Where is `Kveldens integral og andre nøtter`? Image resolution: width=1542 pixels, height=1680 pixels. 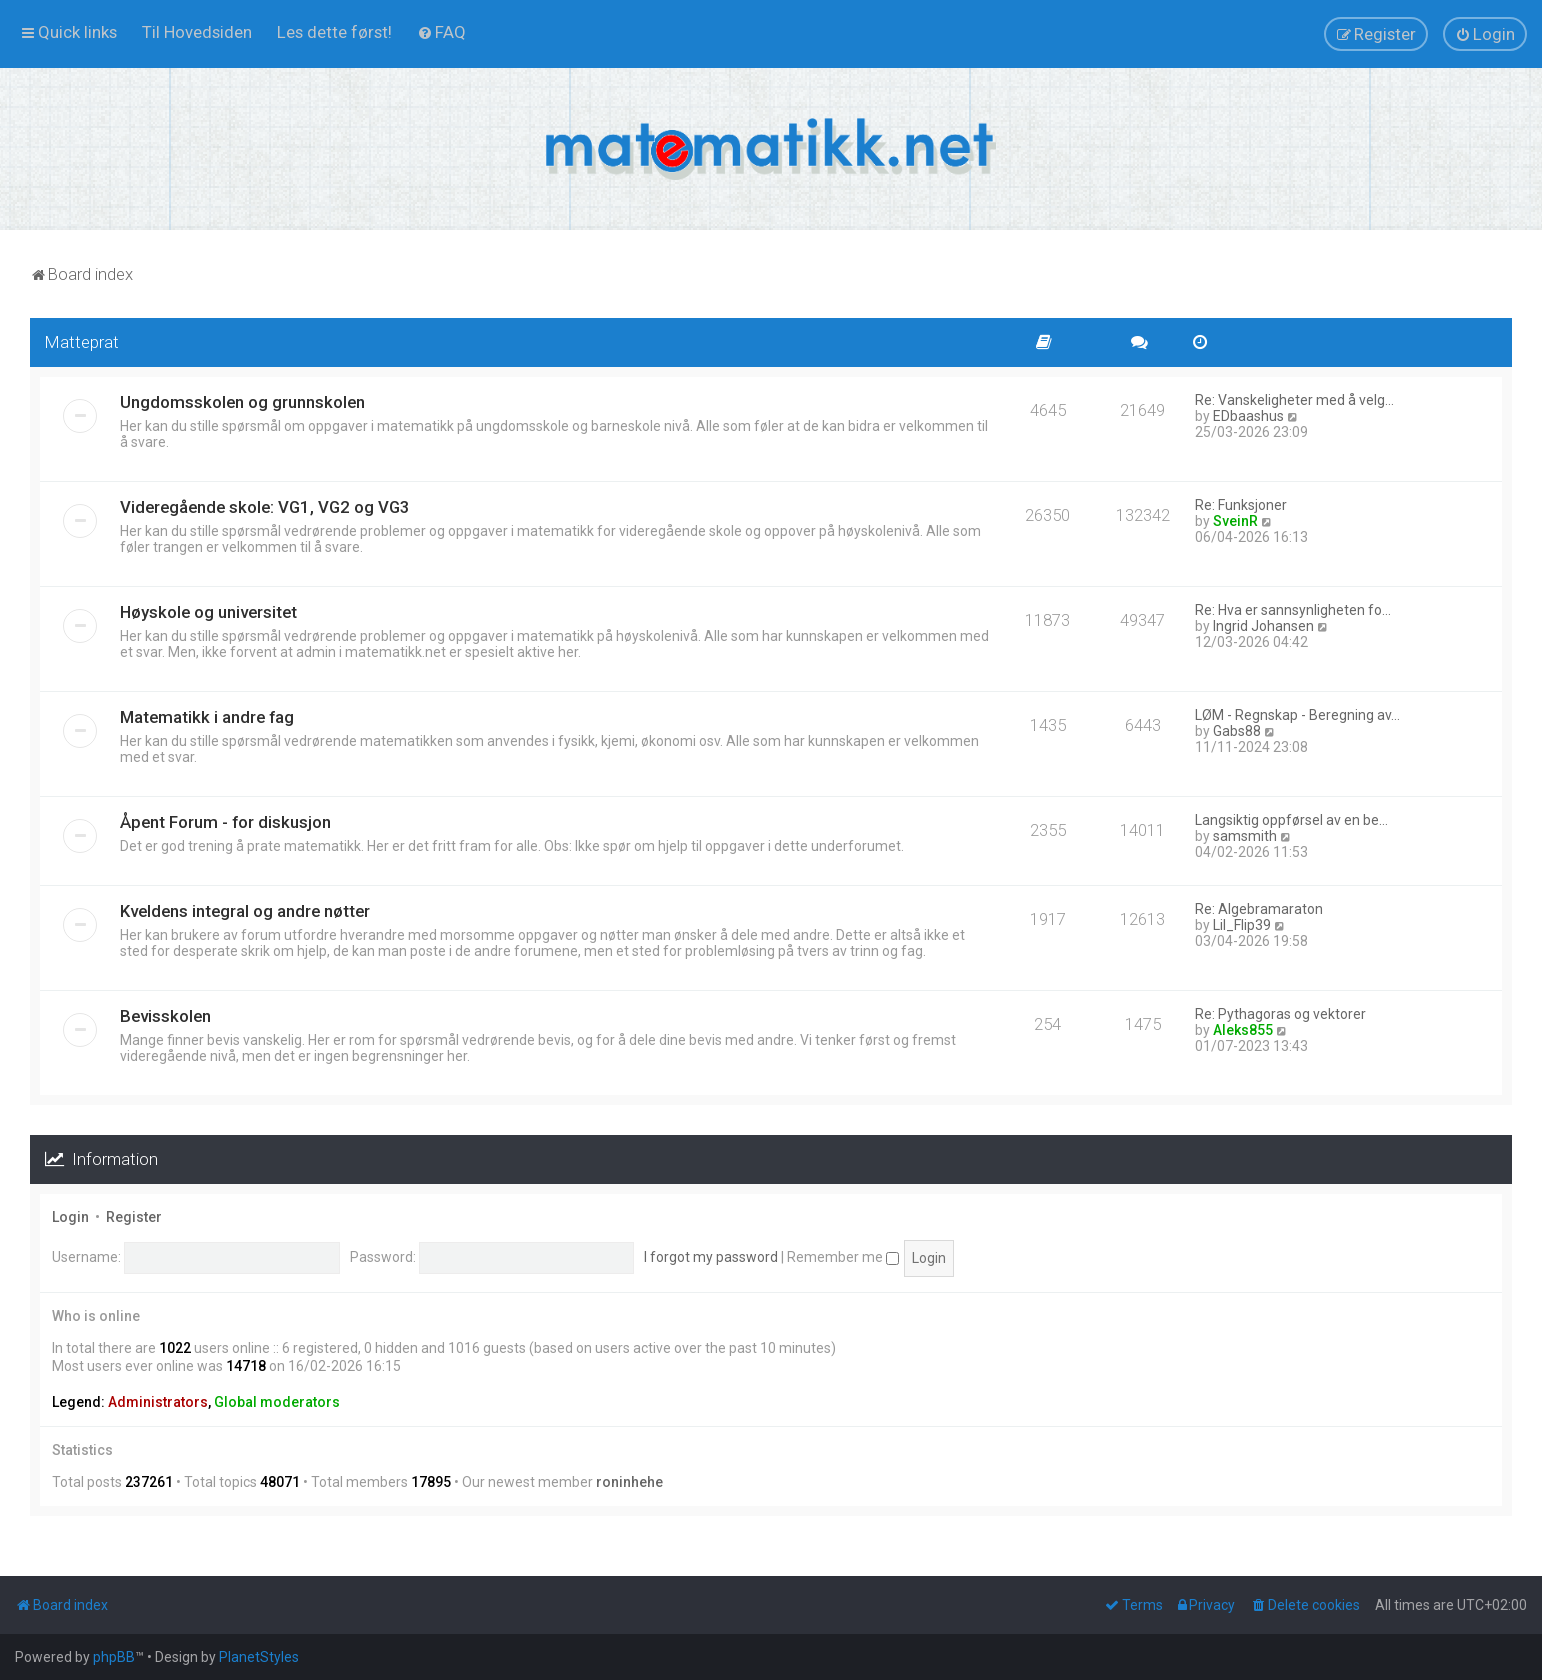 Kveldens integral og andre nøtter is located at coordinates (245, 911).